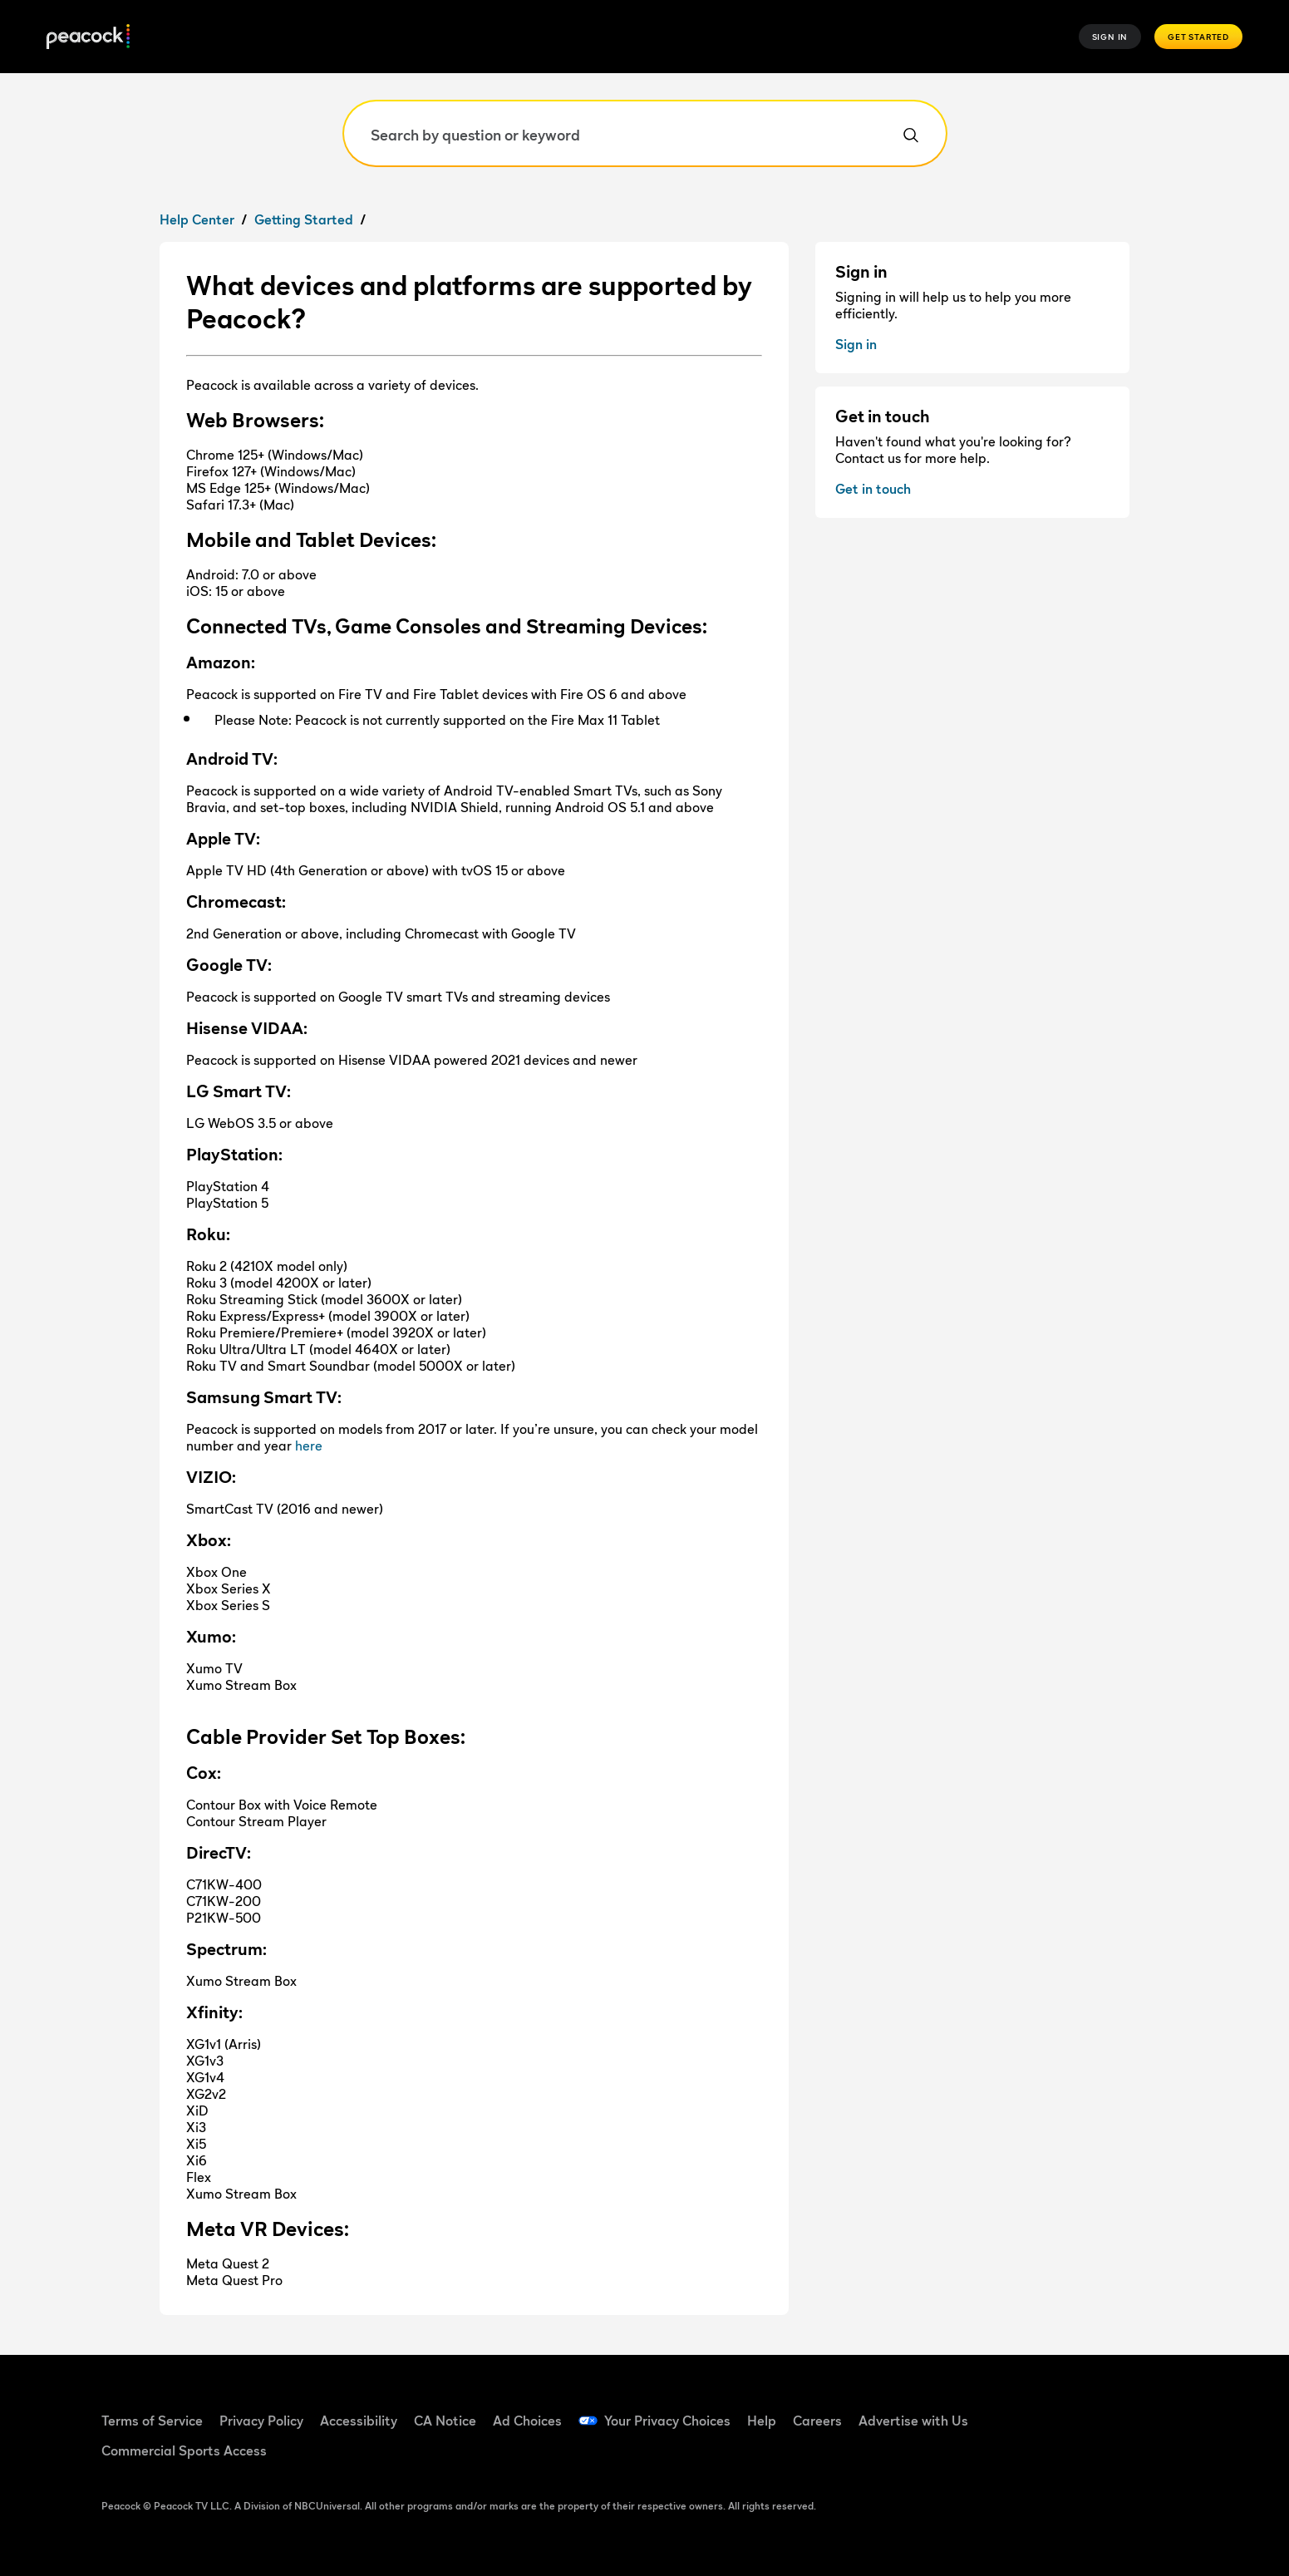 This screenshot has width=1289, height=2576. Describe the element at coordinates (1032, 2409) in the screenshot. I see `[Facebook (Open in new window)]` at that location.